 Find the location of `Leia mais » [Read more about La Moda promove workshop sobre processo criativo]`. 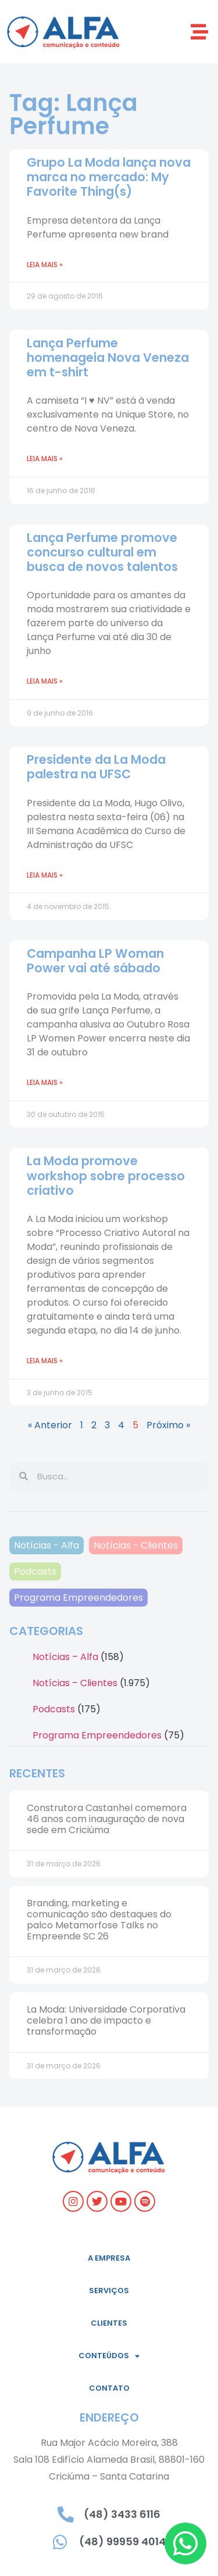

Leia mais » [Read more about La Moda promove workshop sobre processo criativo] is located at coordinates (45, 1361).